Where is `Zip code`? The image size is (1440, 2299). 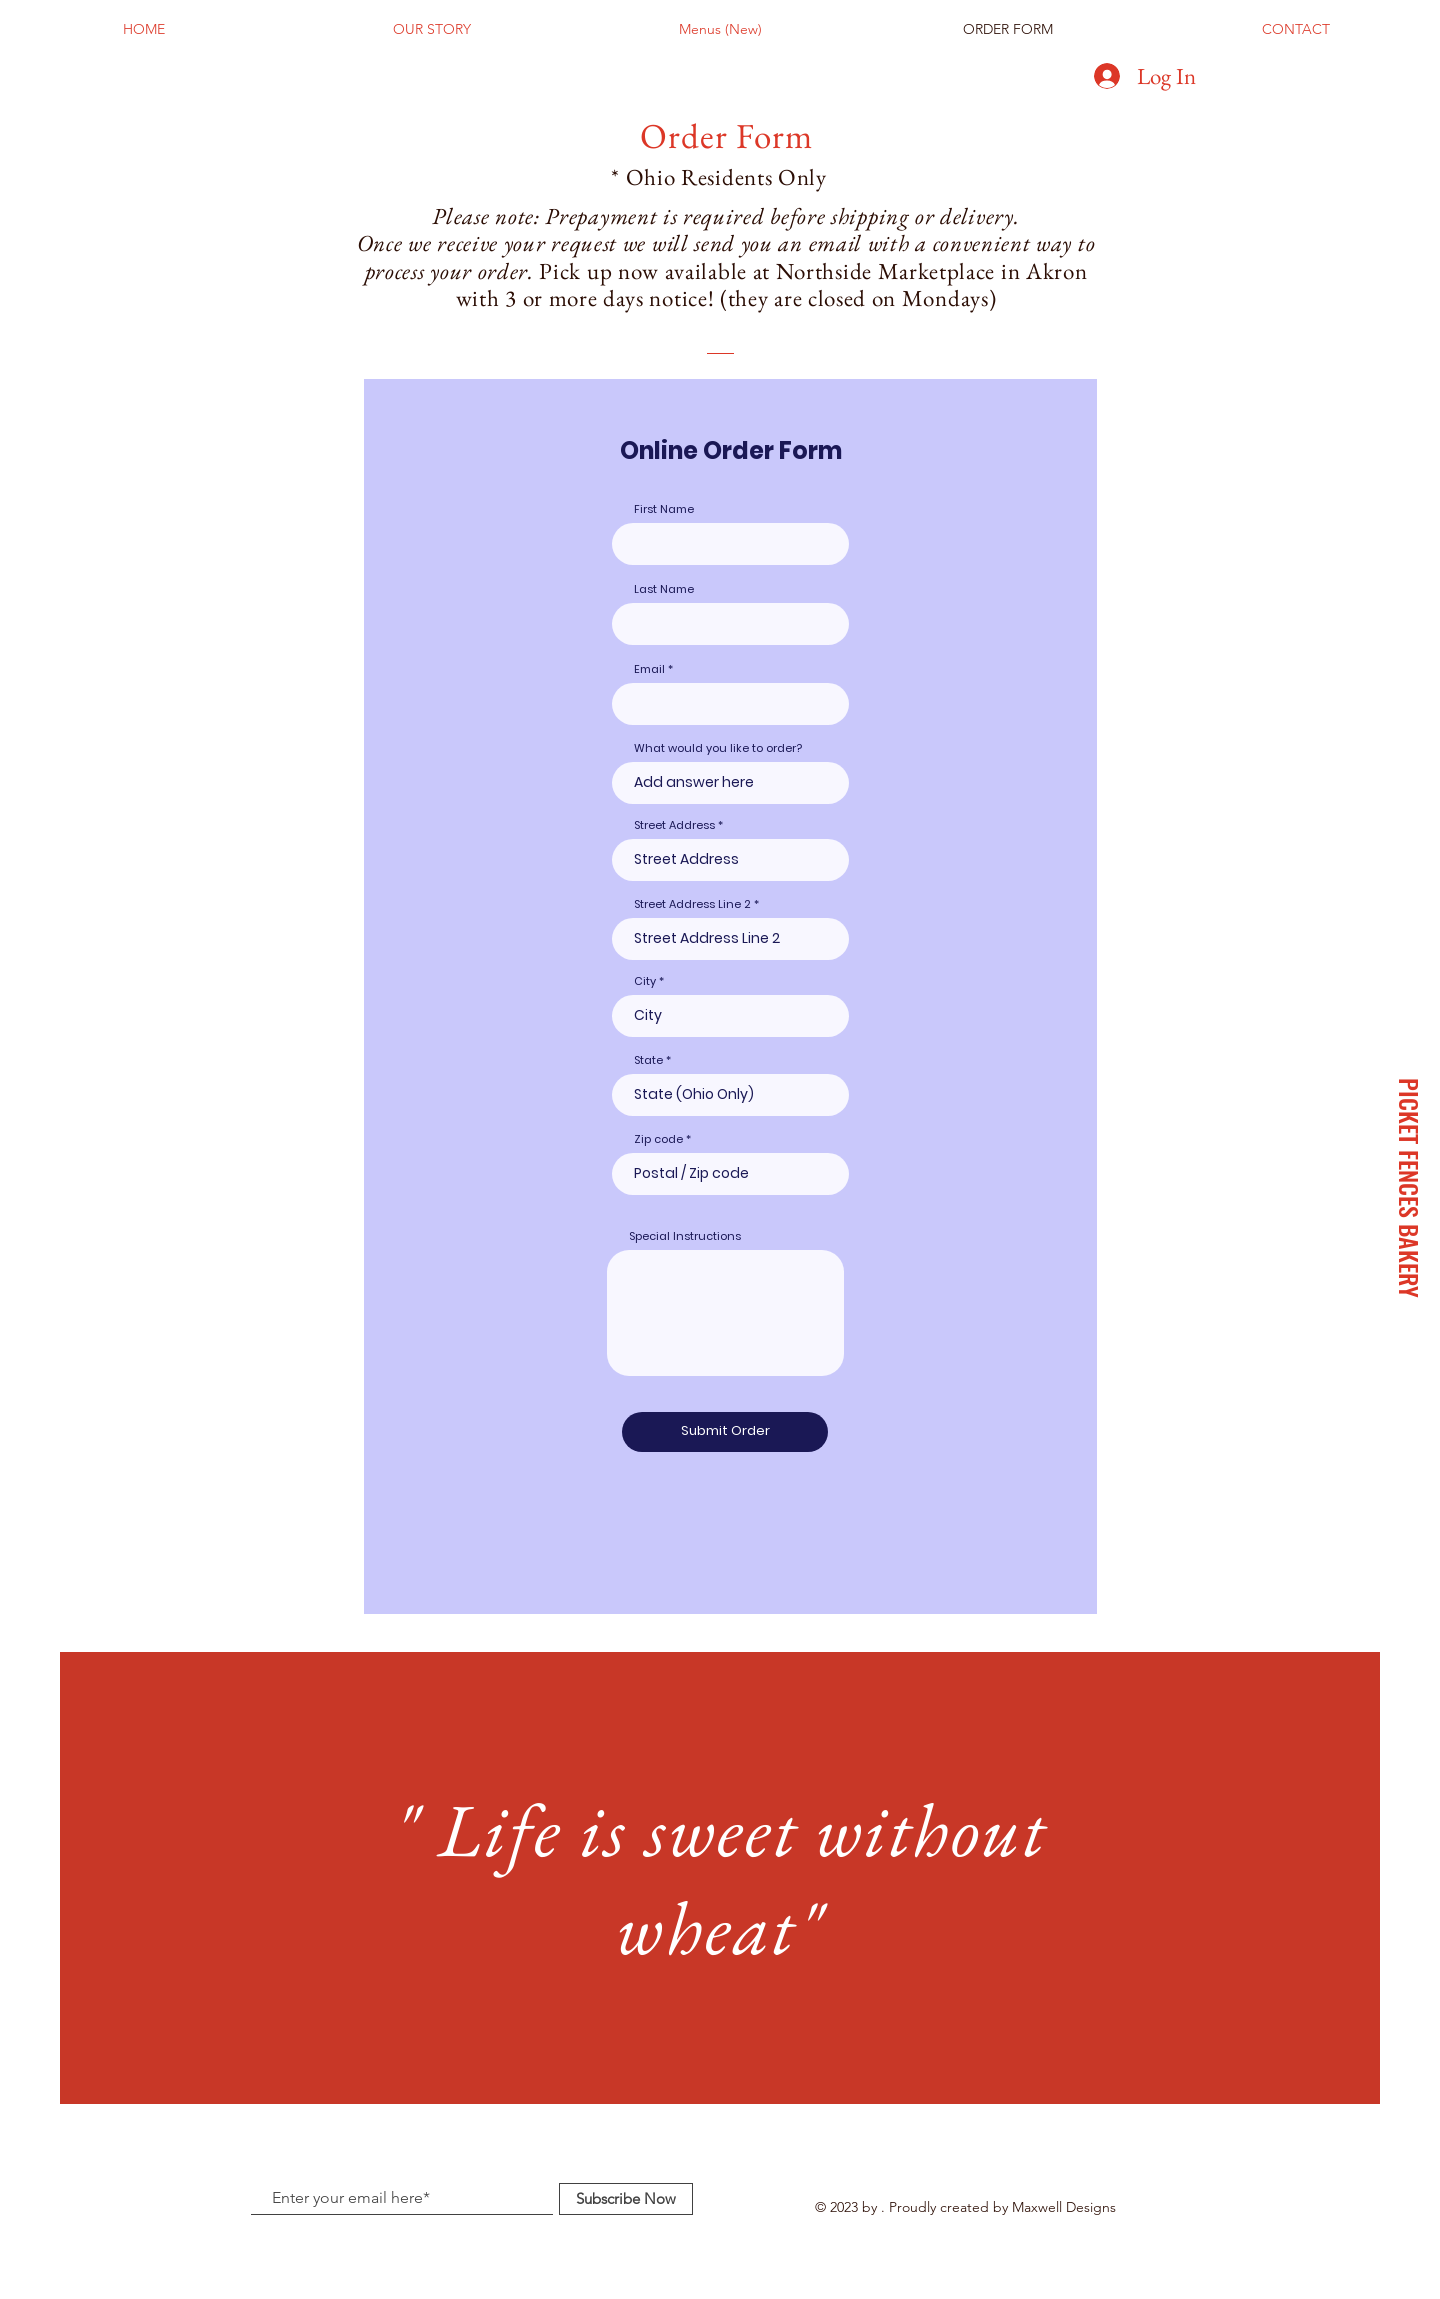
Zip code is located at coordinates (658, 1139).